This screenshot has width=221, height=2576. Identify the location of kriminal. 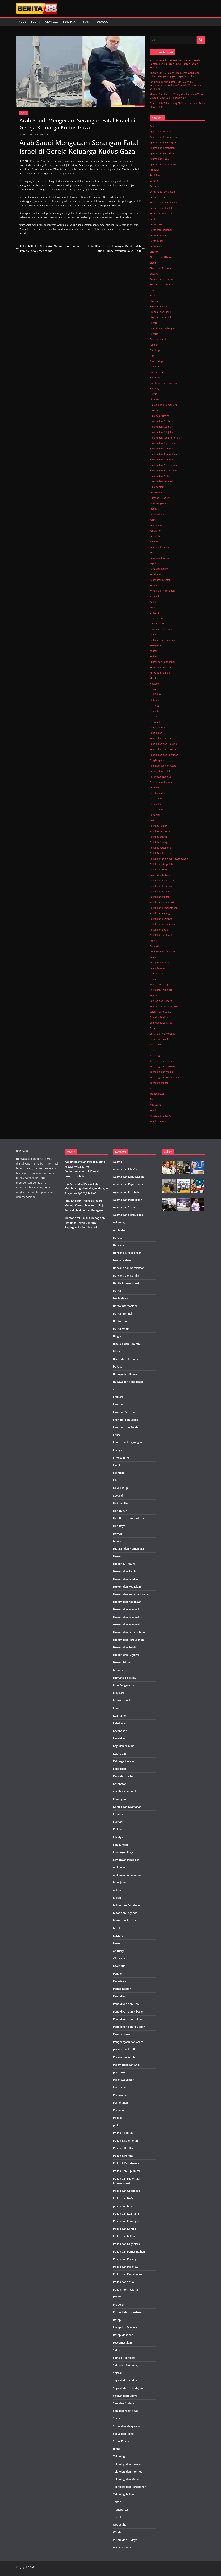
(154, 596).